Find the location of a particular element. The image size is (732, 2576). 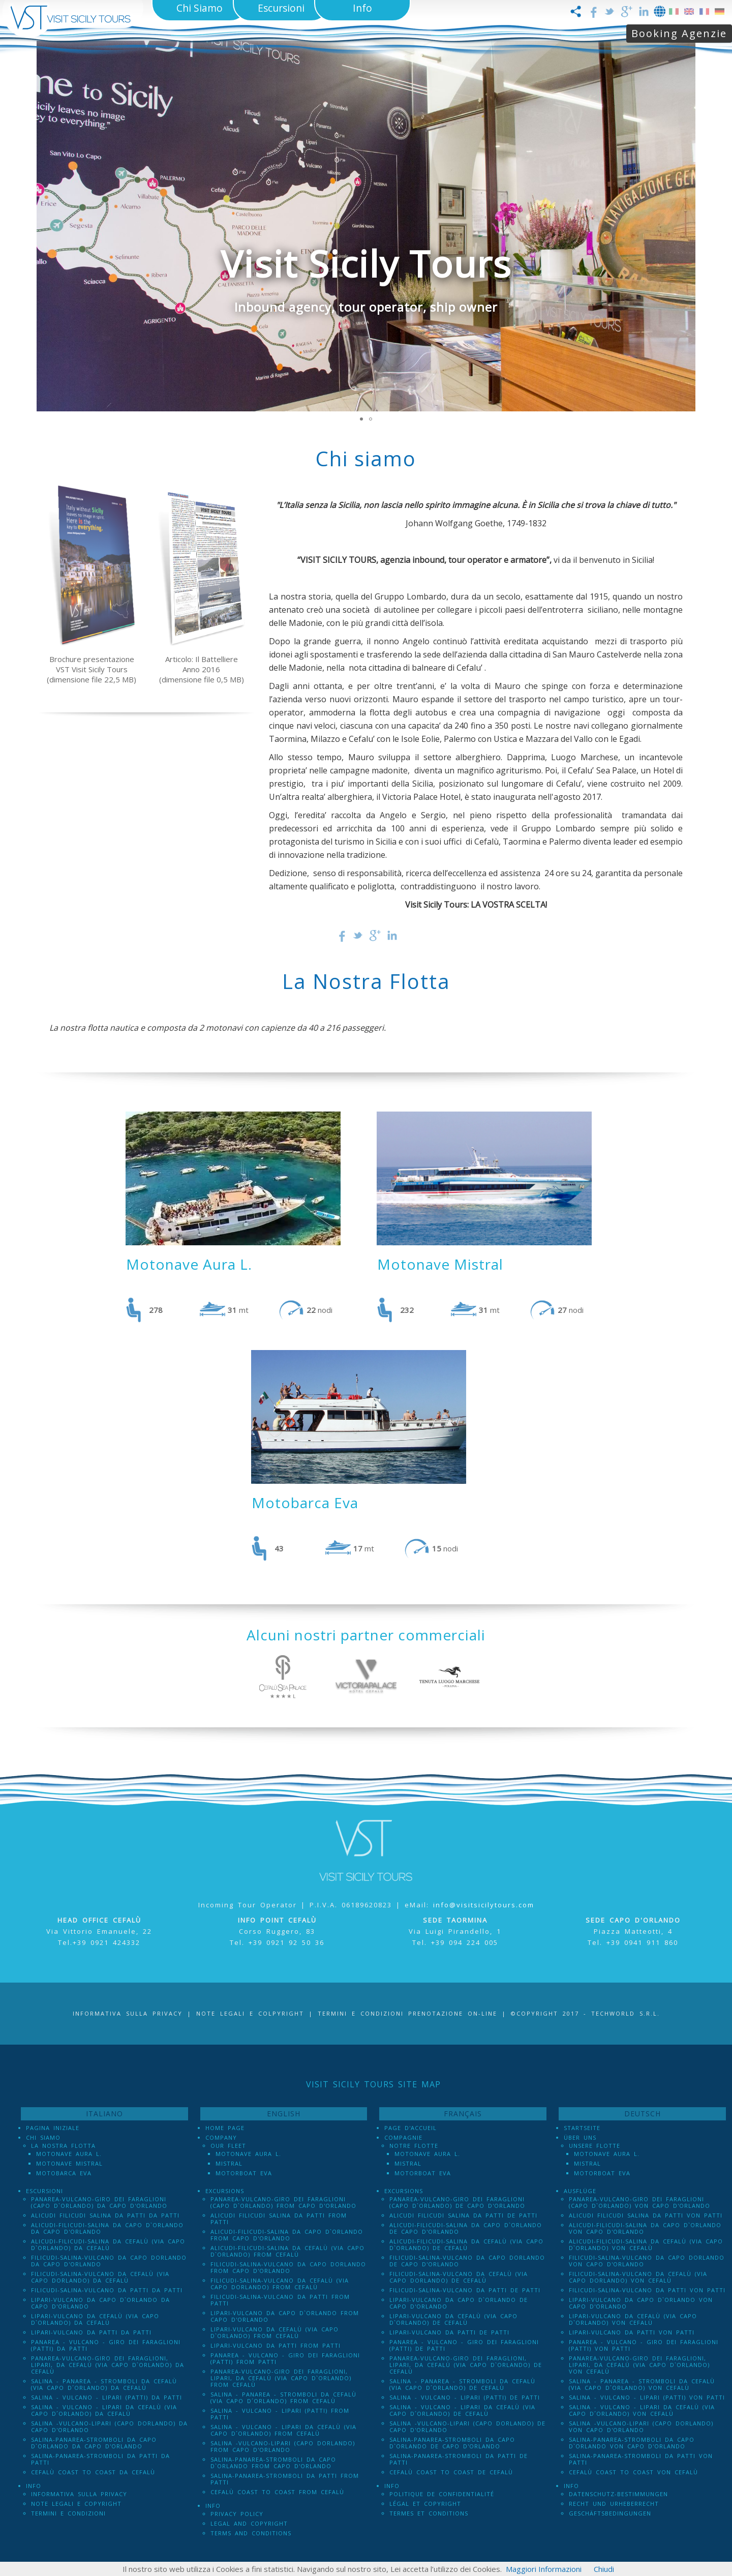

Privacy policy is located at coordinates (236, 2514).